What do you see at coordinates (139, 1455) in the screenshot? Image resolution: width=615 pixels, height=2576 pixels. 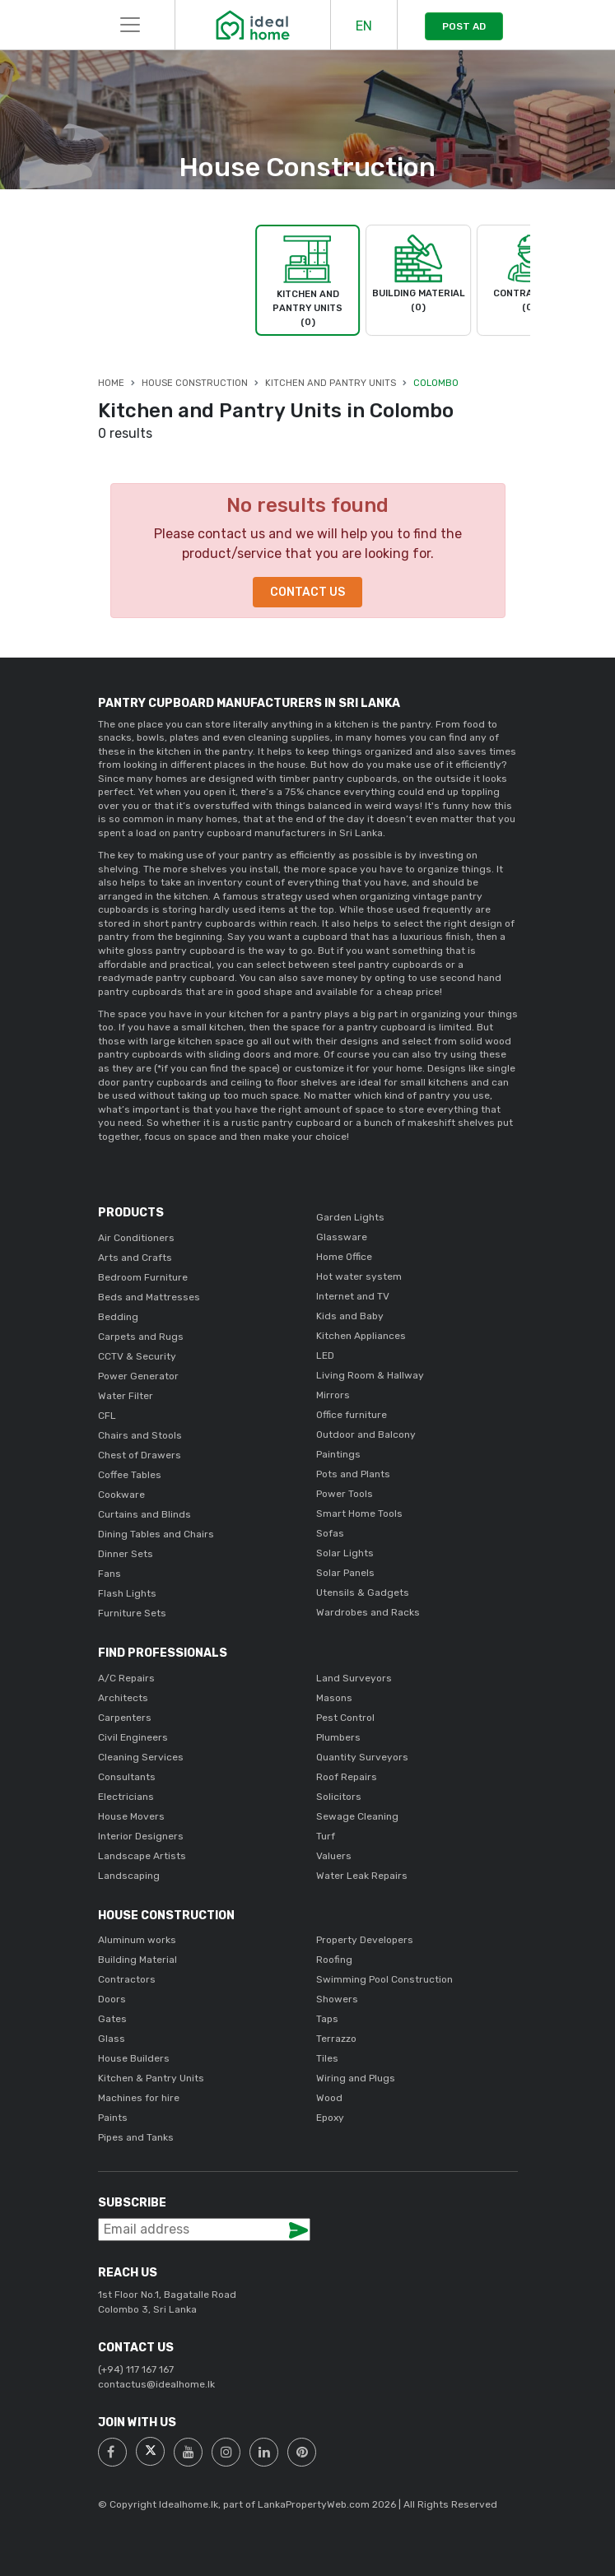 I see `Chest of Drawers` at bounding box center [139, 1455].